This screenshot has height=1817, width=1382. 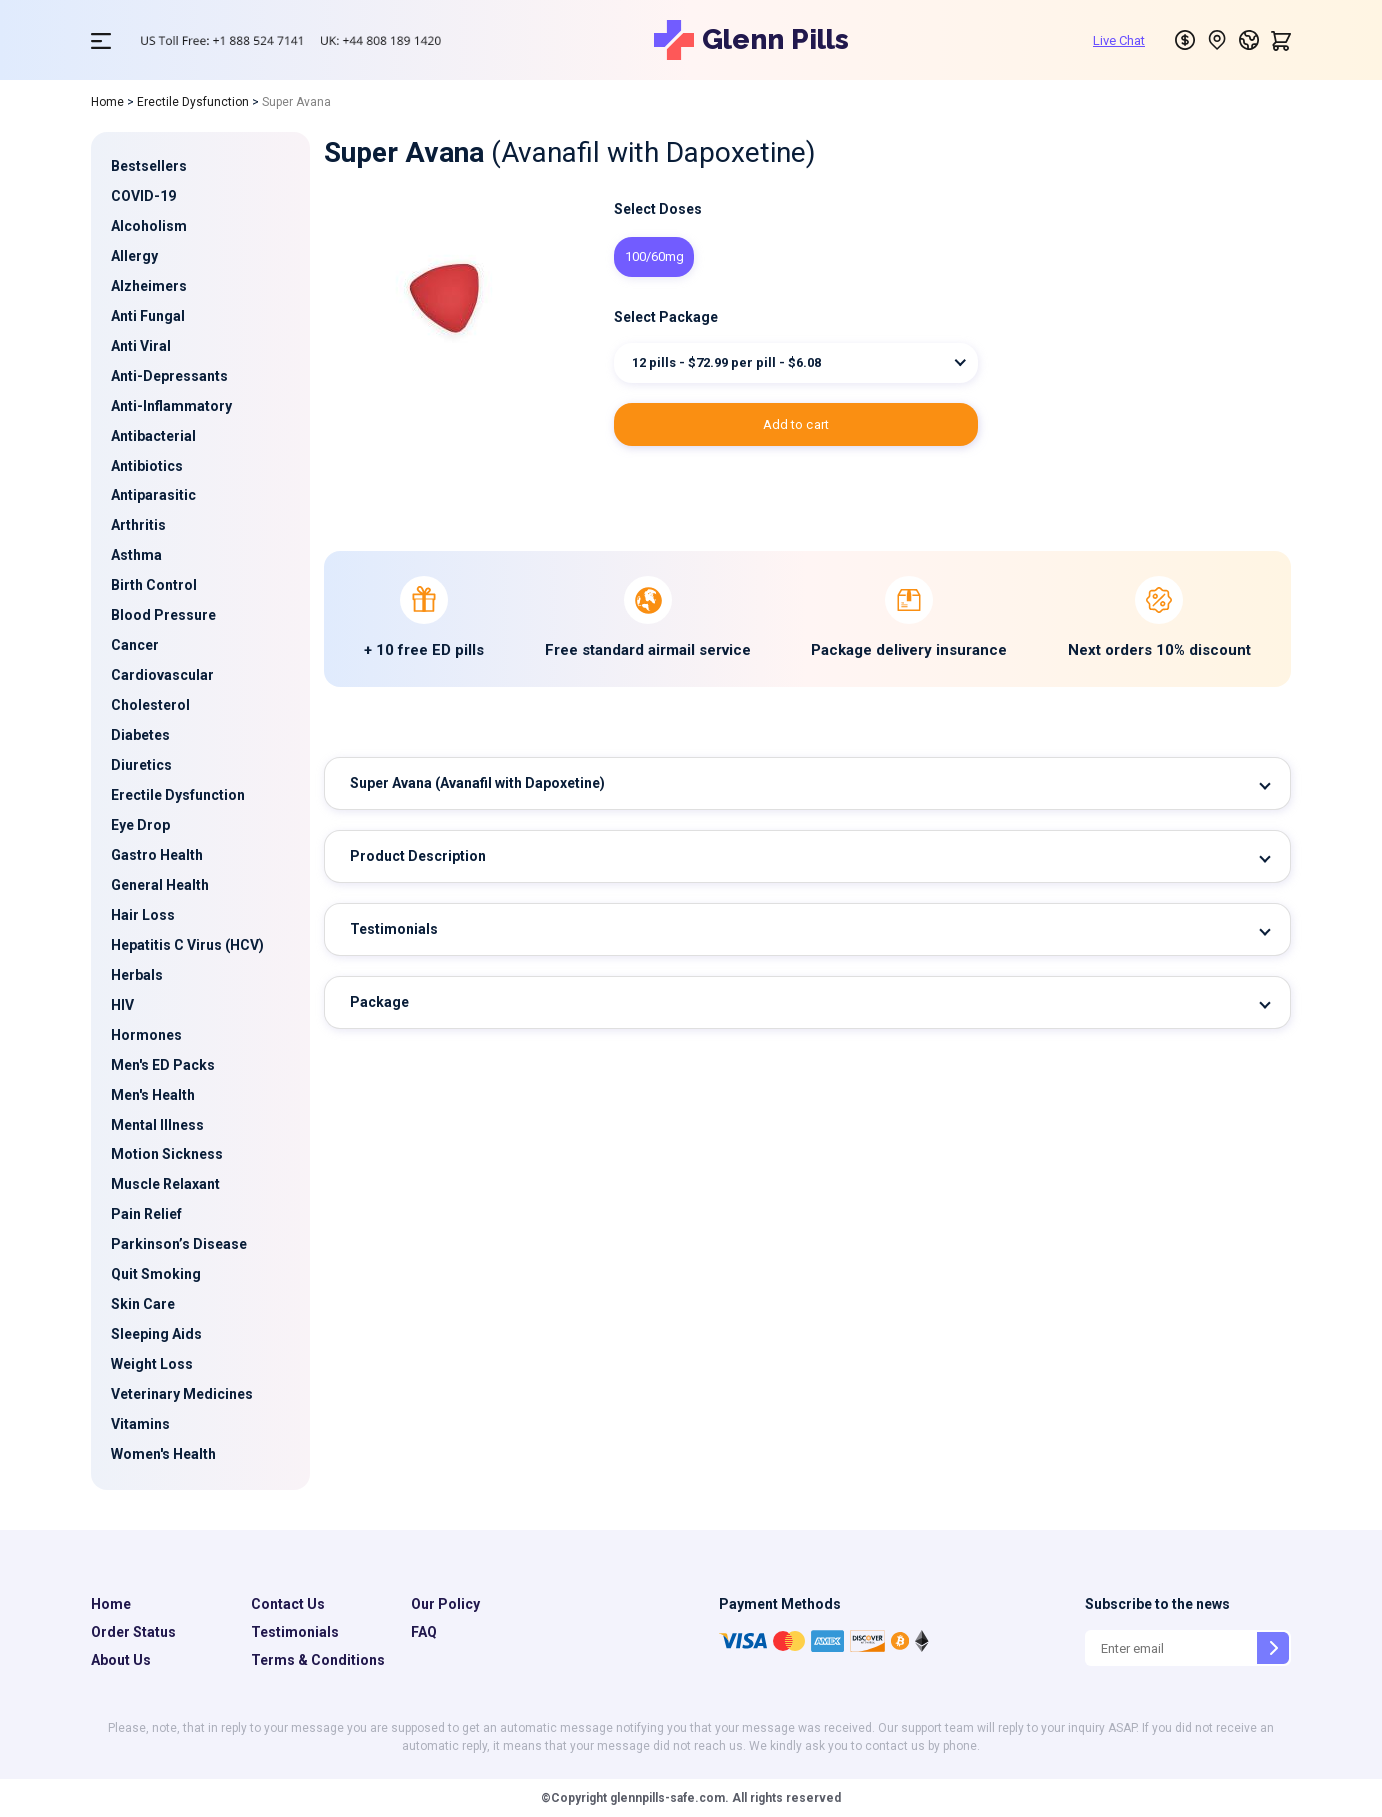 What do you see at coordinates (154, 585) in the screenshot?
I see `Birth Control` at bounding box center [154, 585].